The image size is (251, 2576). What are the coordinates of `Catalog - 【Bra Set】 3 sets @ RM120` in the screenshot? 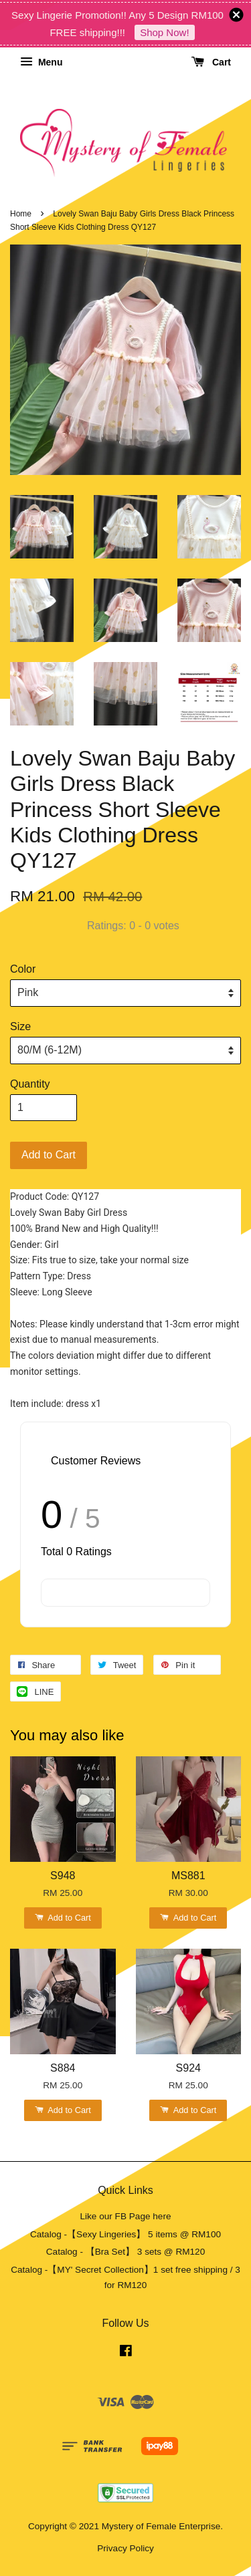 It's located at (125, 2252).